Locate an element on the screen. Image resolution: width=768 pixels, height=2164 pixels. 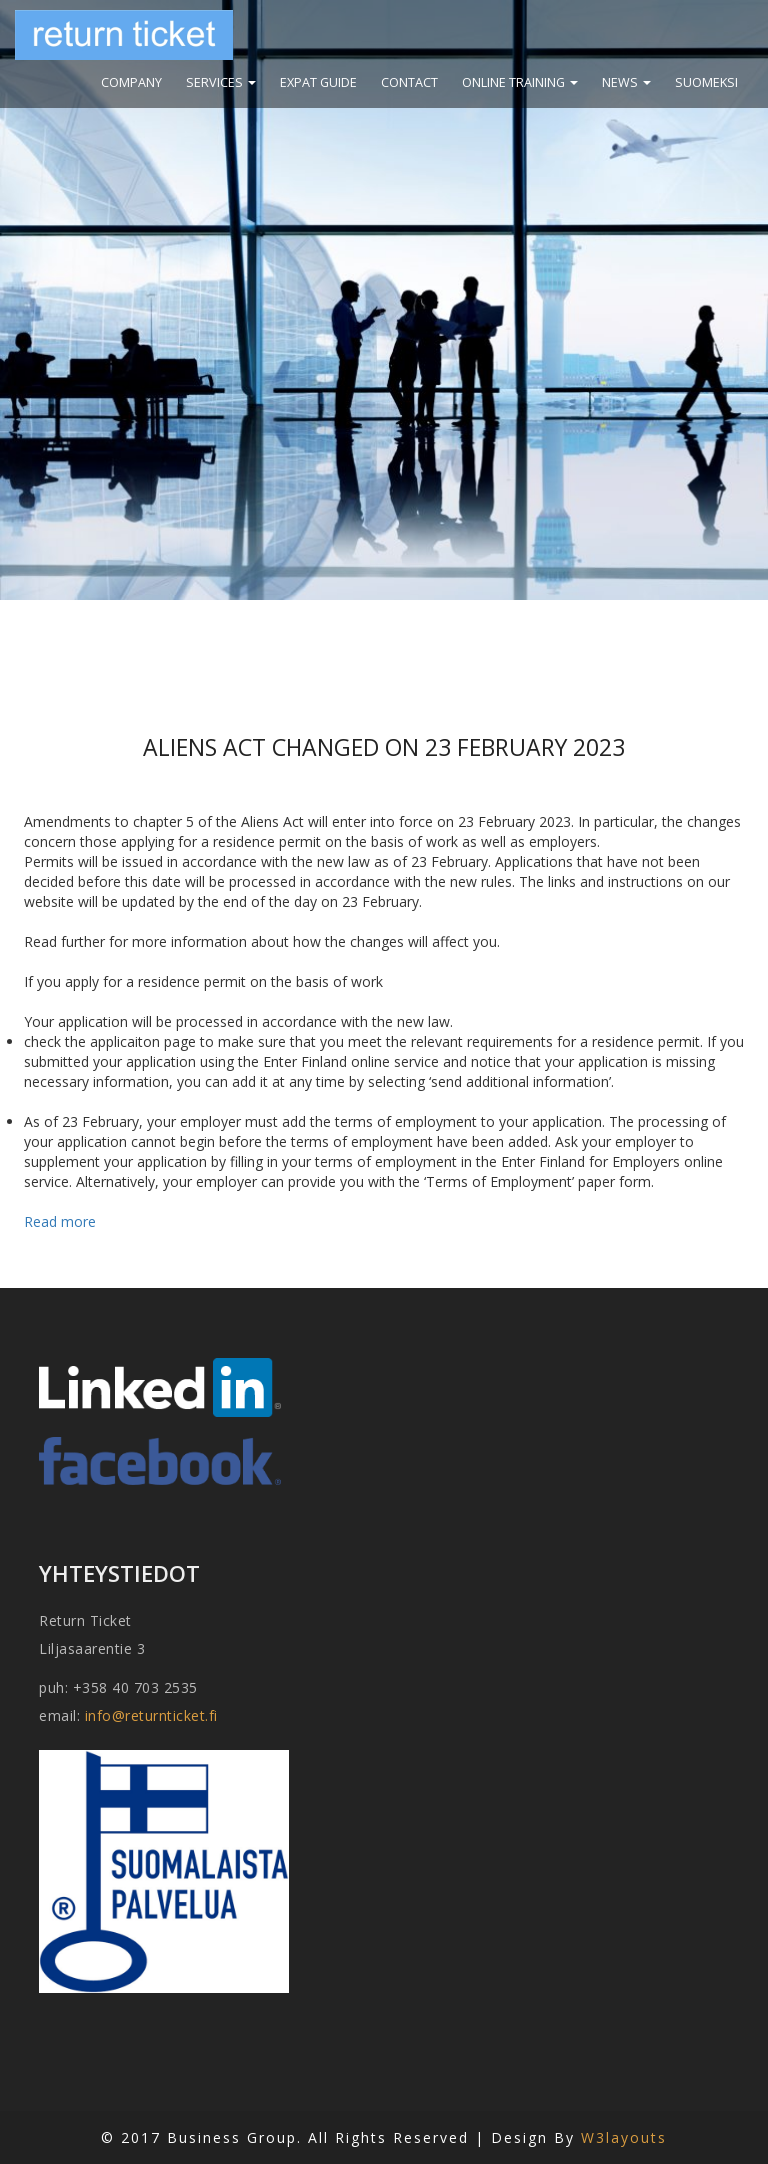
info@returnticket.fi is located at coordinates (151, 1715).